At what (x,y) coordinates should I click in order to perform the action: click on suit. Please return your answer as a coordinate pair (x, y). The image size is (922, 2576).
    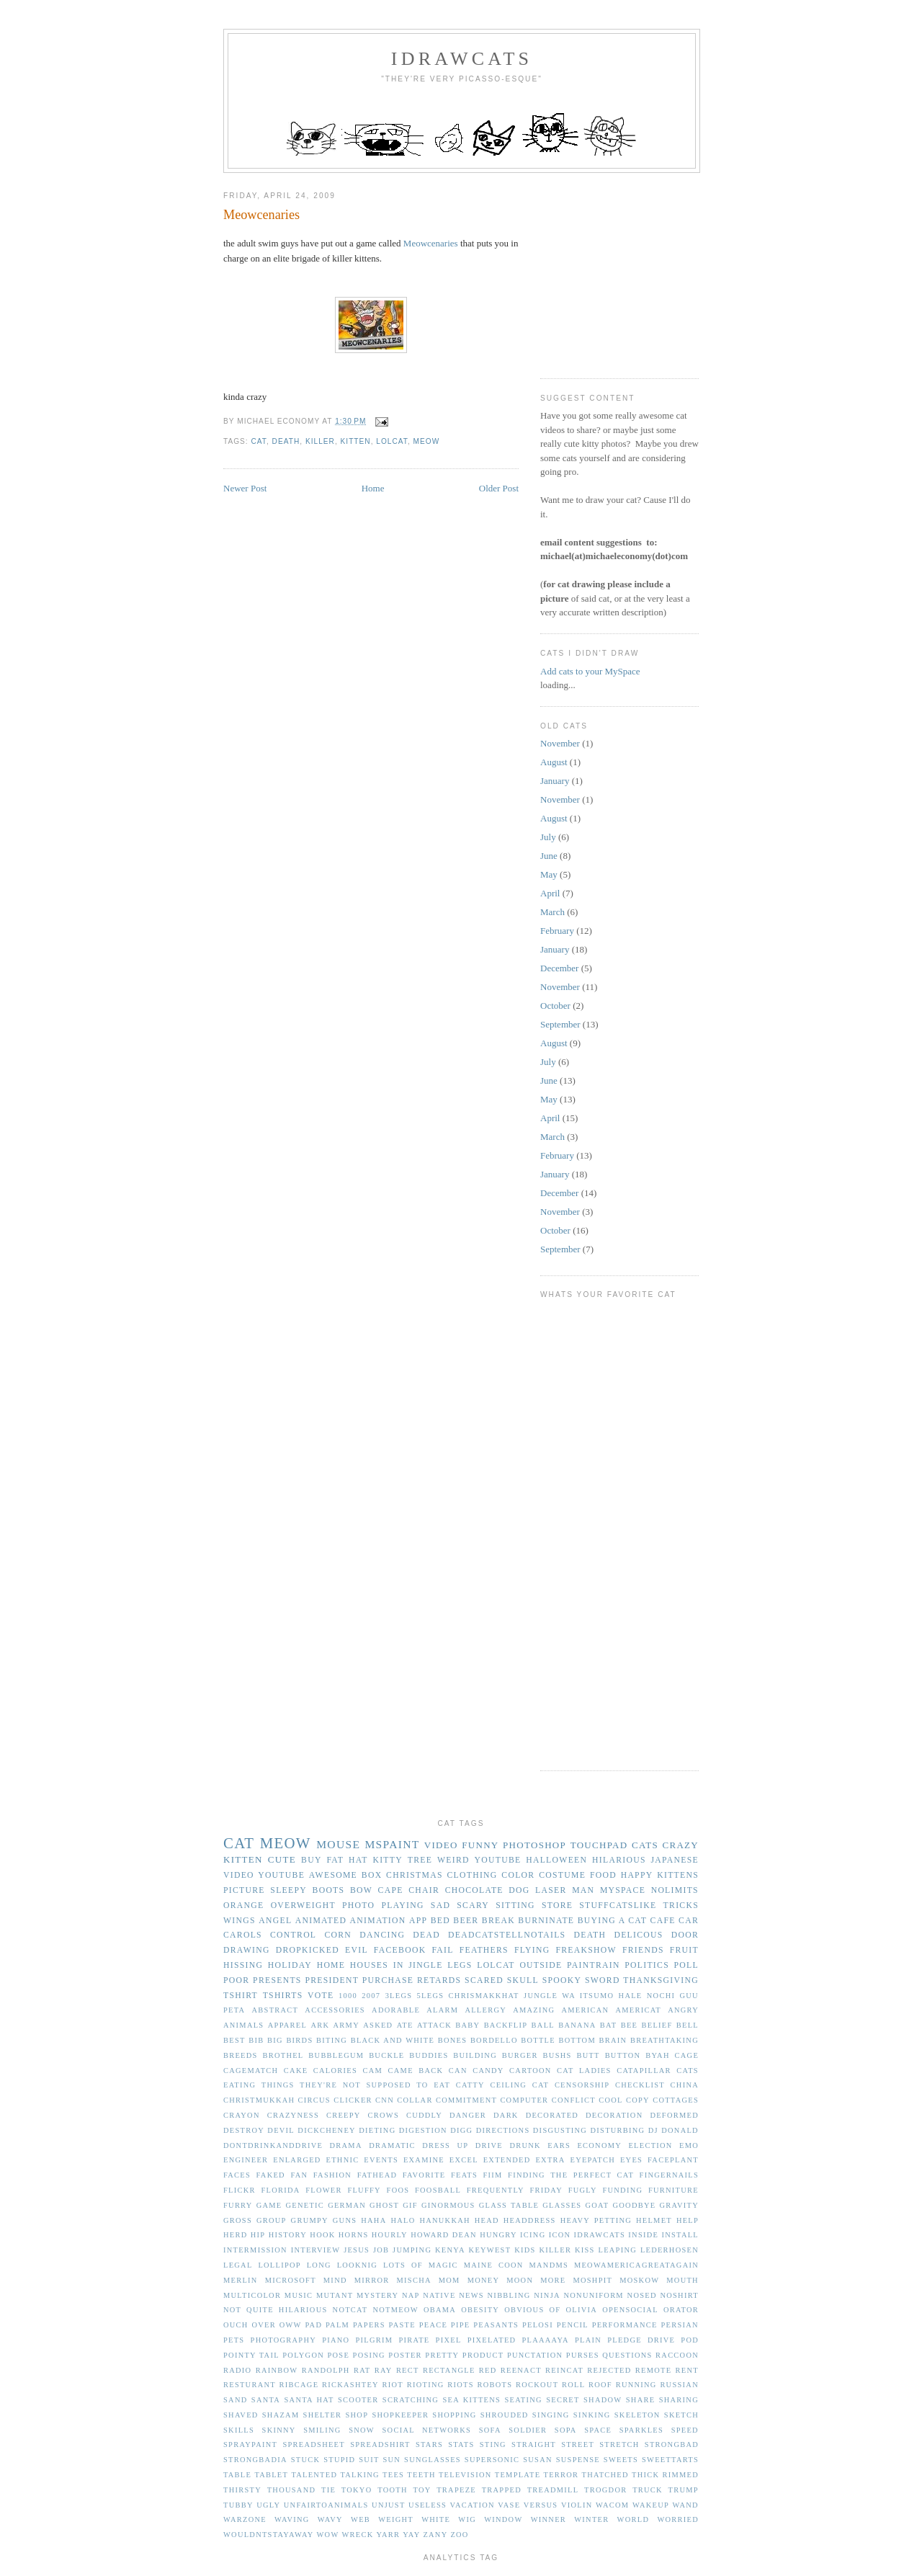
    Looking at the image, I should click on (369, 2460).